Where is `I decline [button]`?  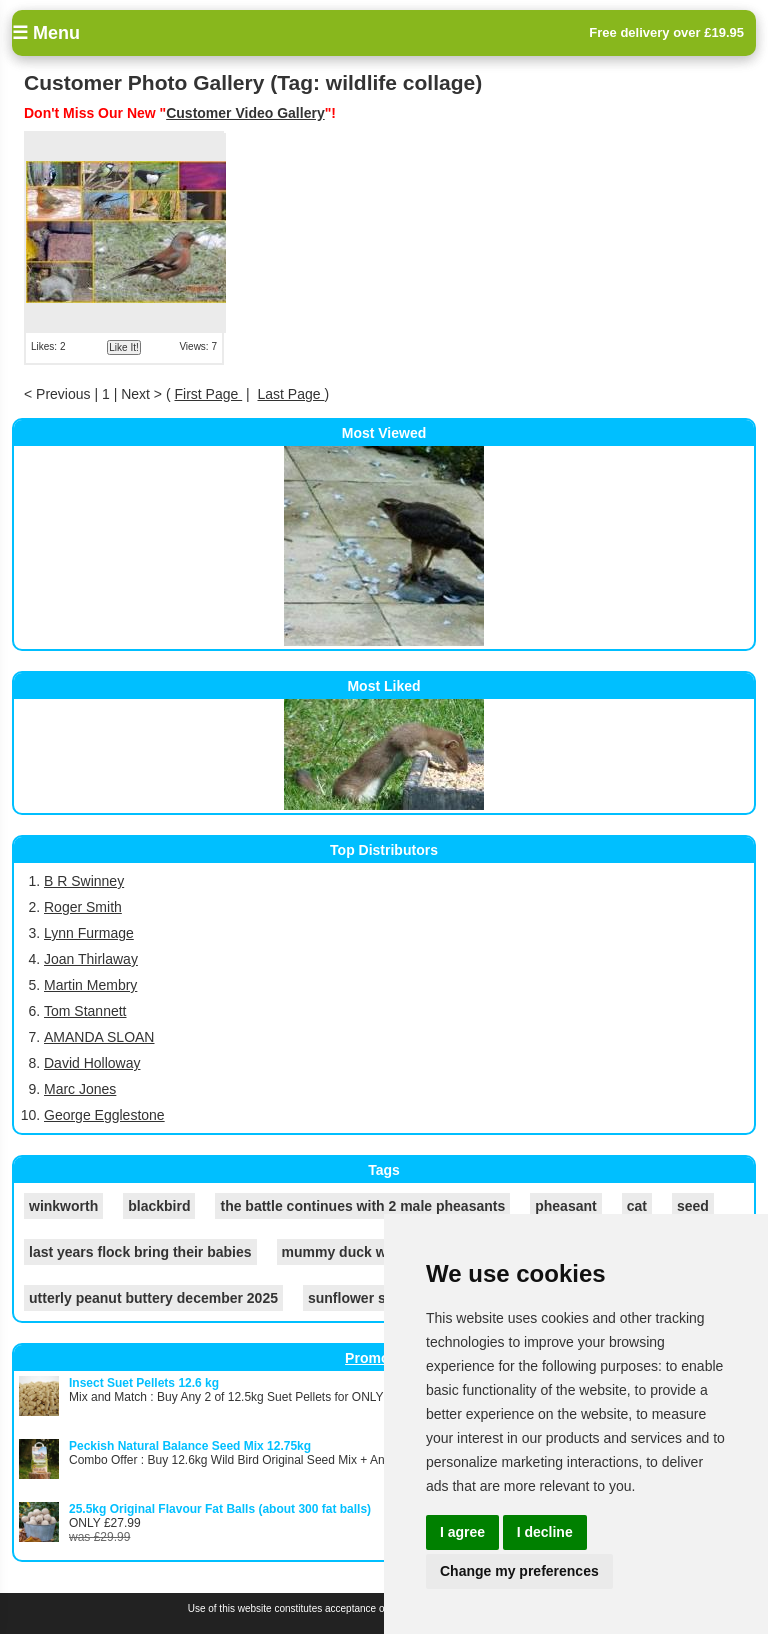
I decline [button] is located at coordinates (545, 1532).